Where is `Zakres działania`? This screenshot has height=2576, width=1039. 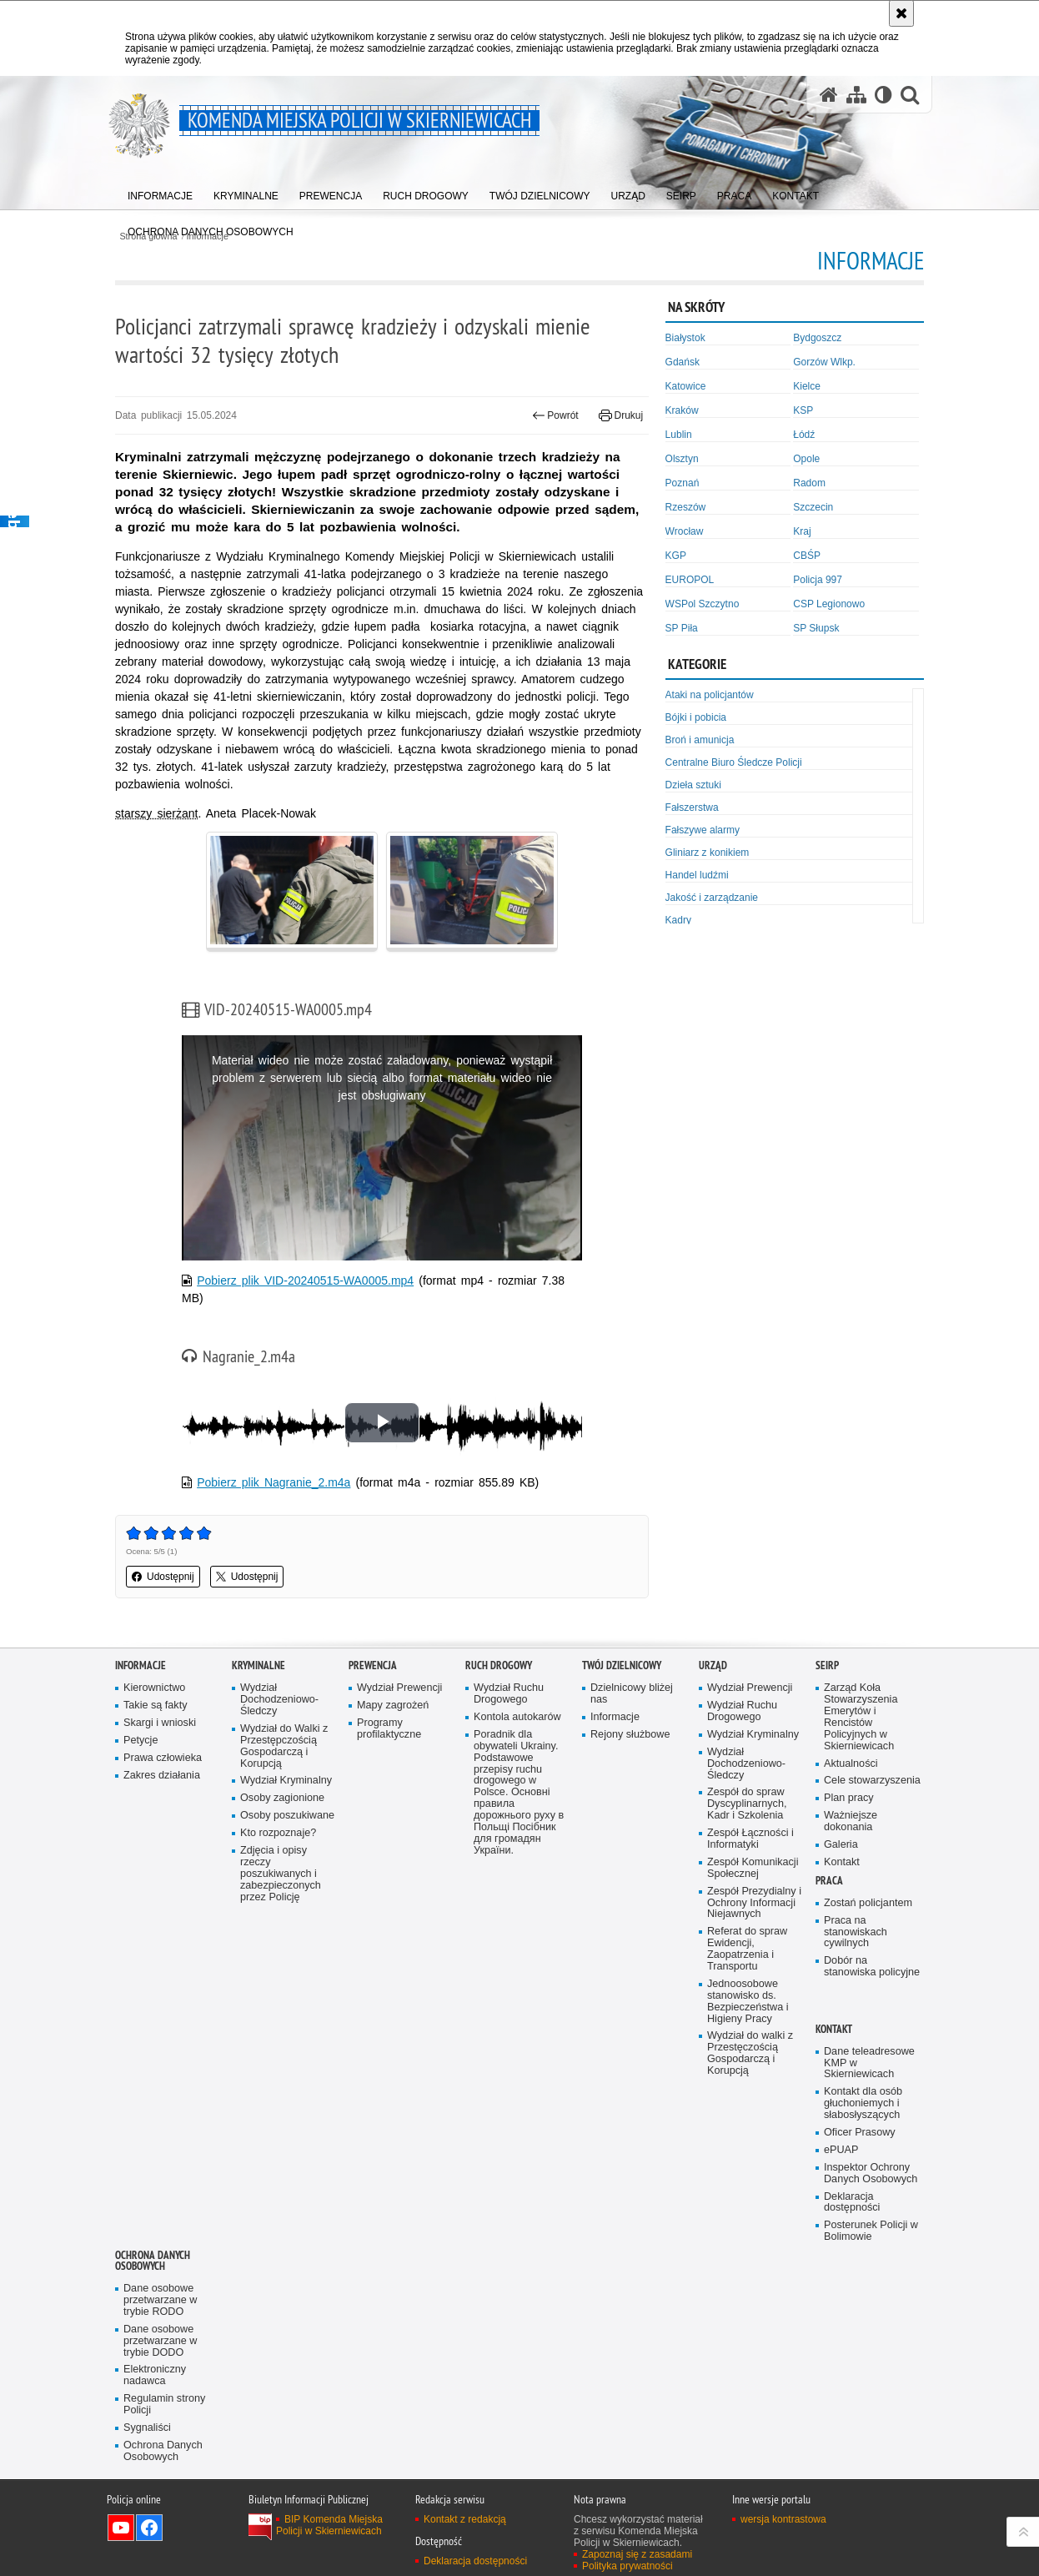
Zakres działania is located at coordinates (161, 1775).